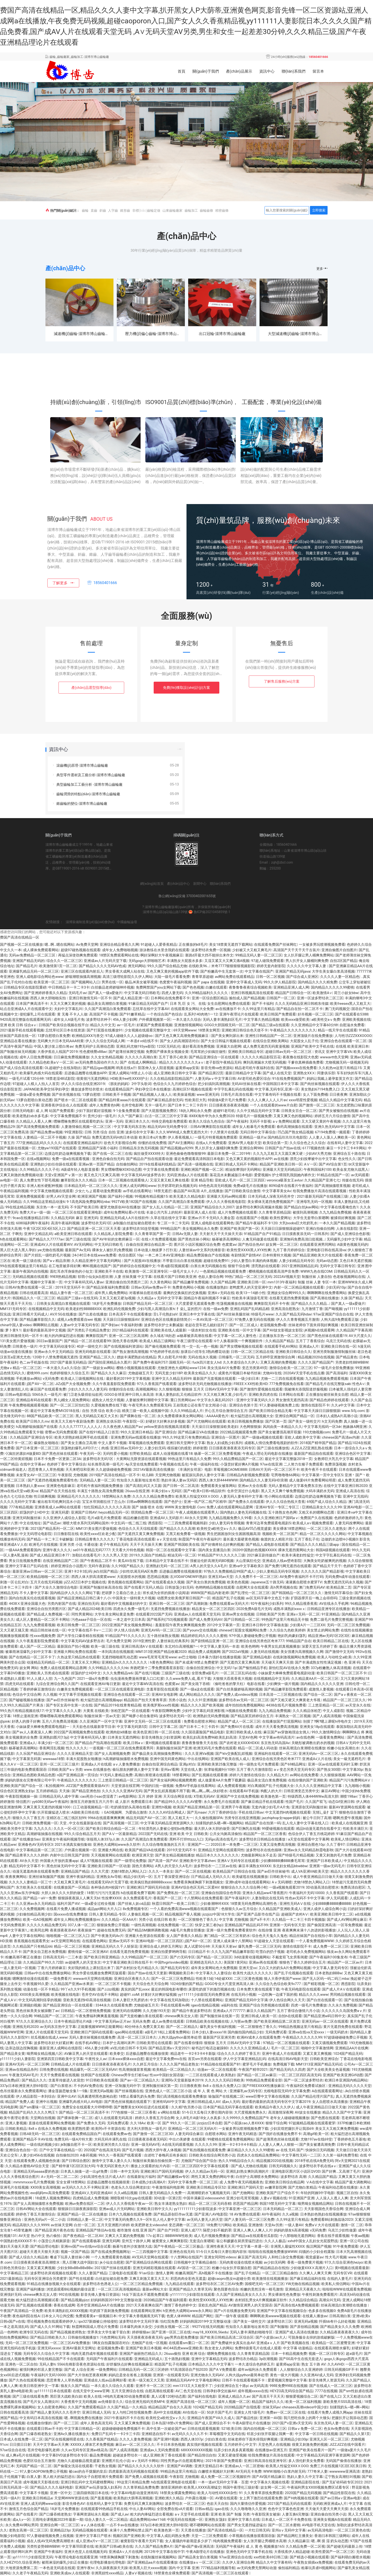 The image size is (373, 2576). I want to click on 伊人香蕉视频人, so click(180, 1137).